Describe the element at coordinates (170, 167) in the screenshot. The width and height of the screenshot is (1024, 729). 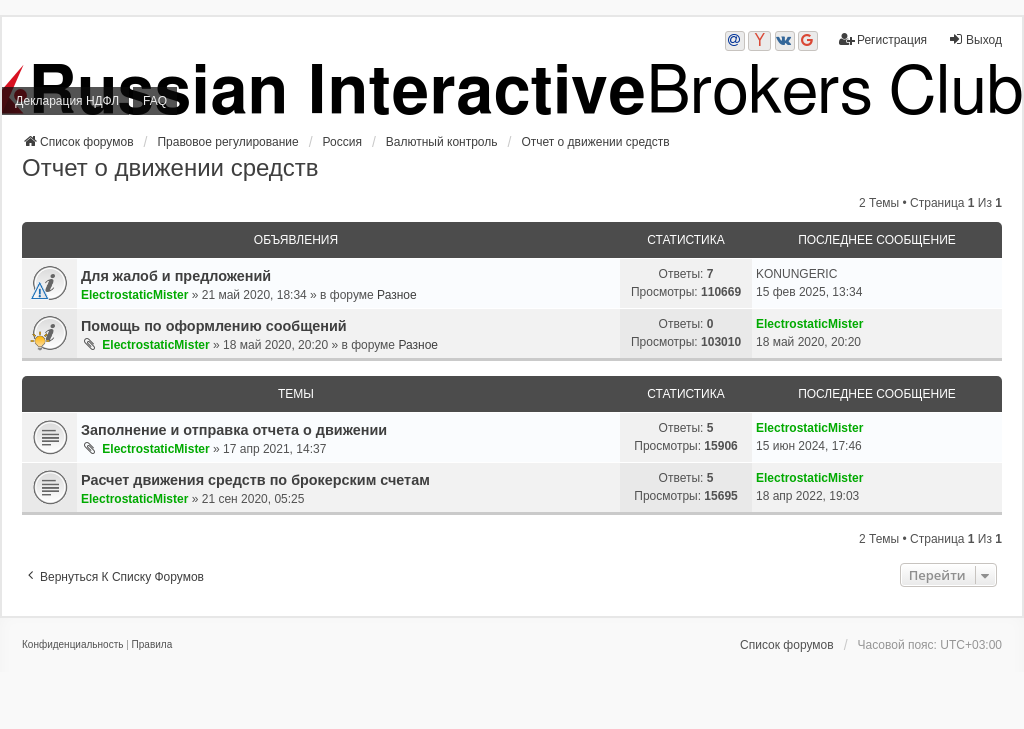
I see `Отчет о движении средств` at that location.